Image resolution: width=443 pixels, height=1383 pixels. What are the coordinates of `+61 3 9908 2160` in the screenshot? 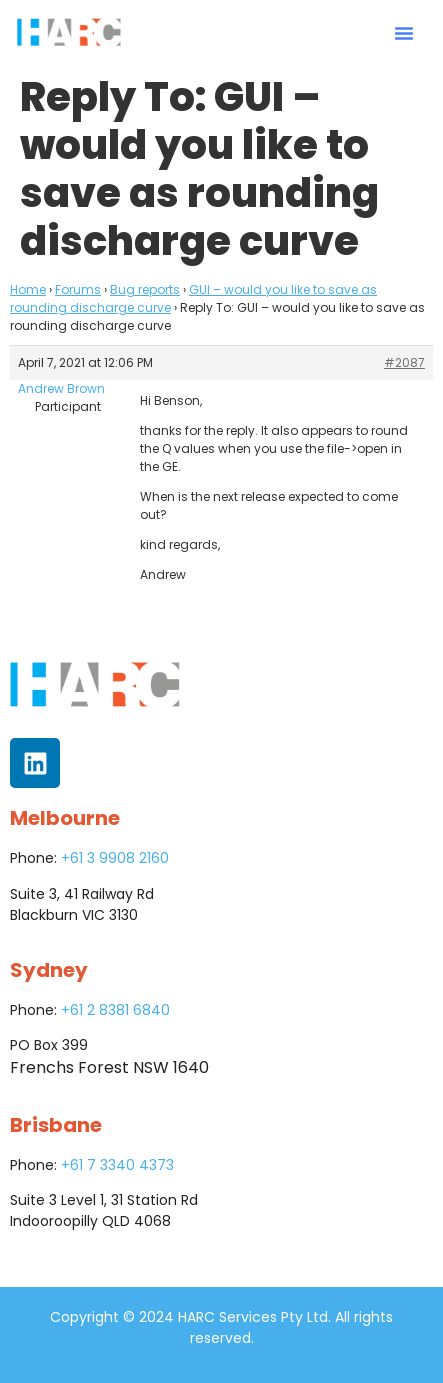 It's located at (115, 858).